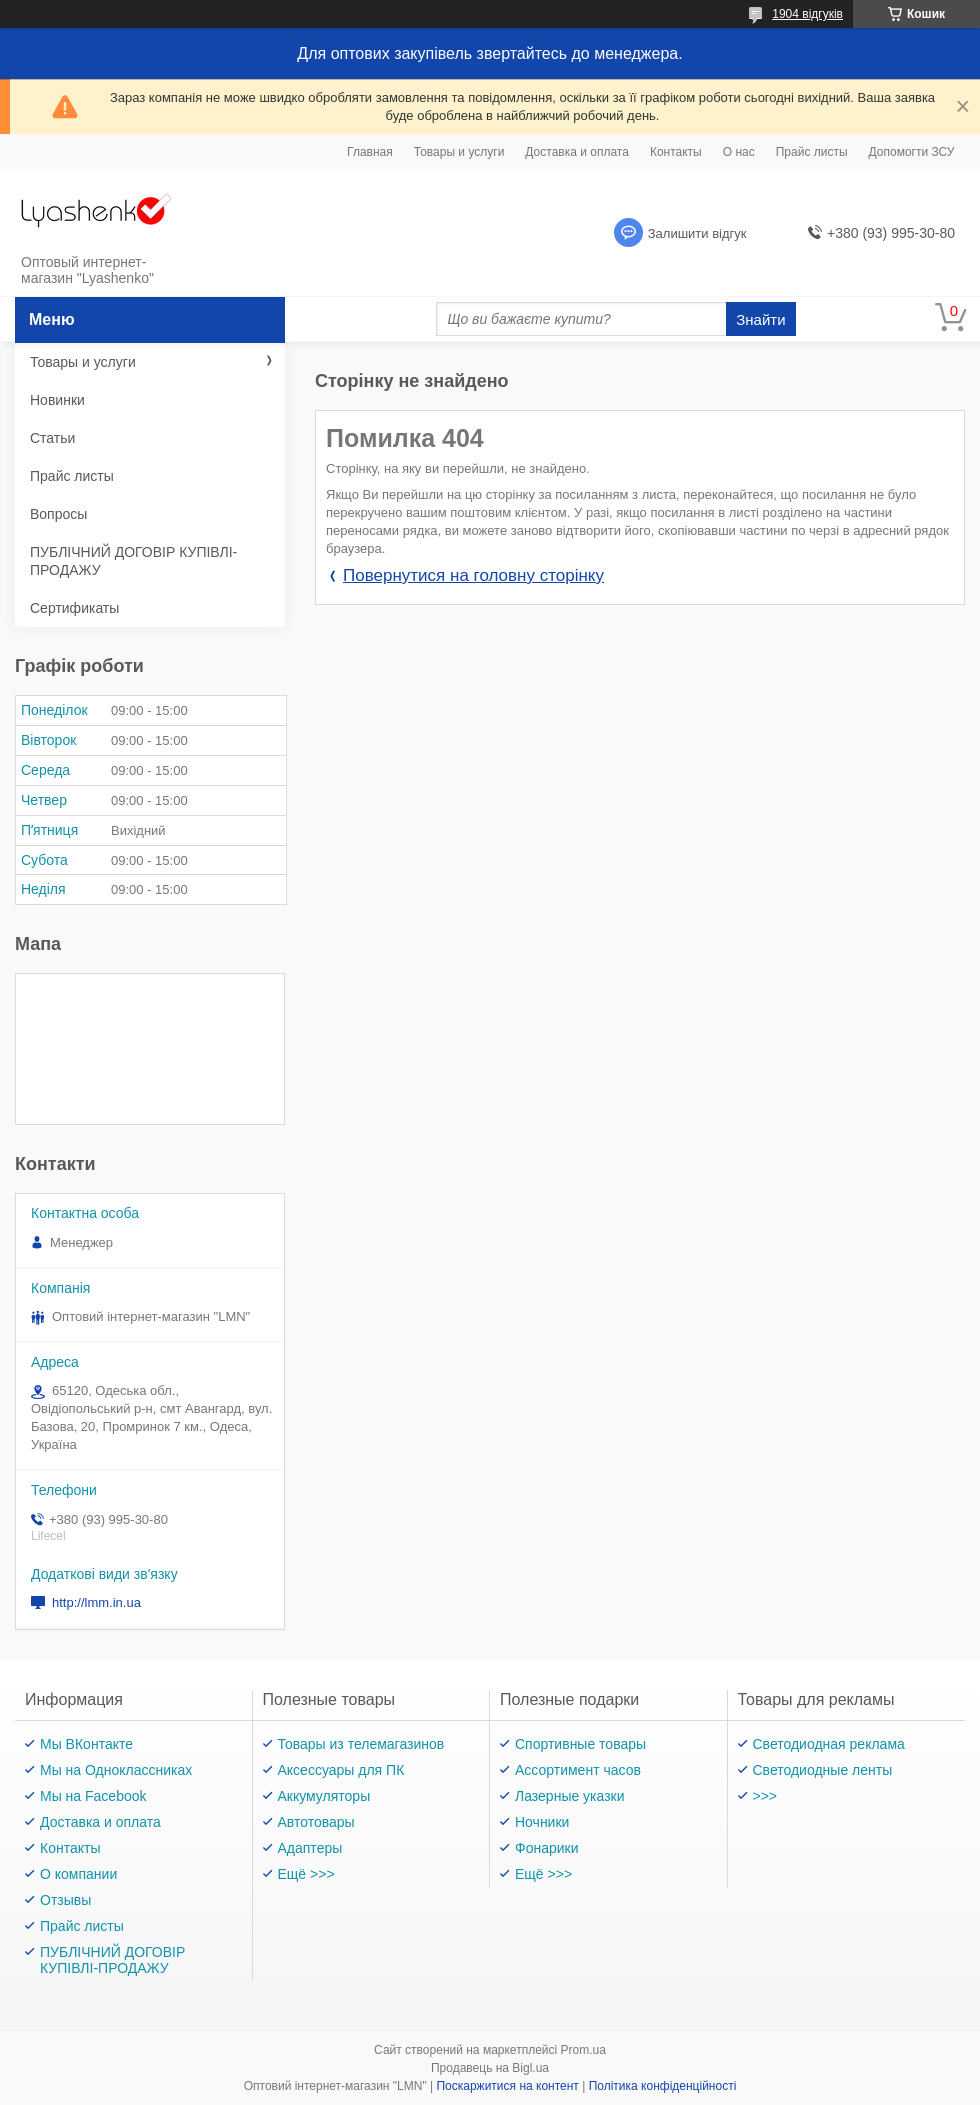  Describe the element at coordinates (133, 561) in the screenshot. I see `ПУБЛІЧНИЙ ДОГОВІР КУПІВЛІ-ПРОДАЖУ` at that location.